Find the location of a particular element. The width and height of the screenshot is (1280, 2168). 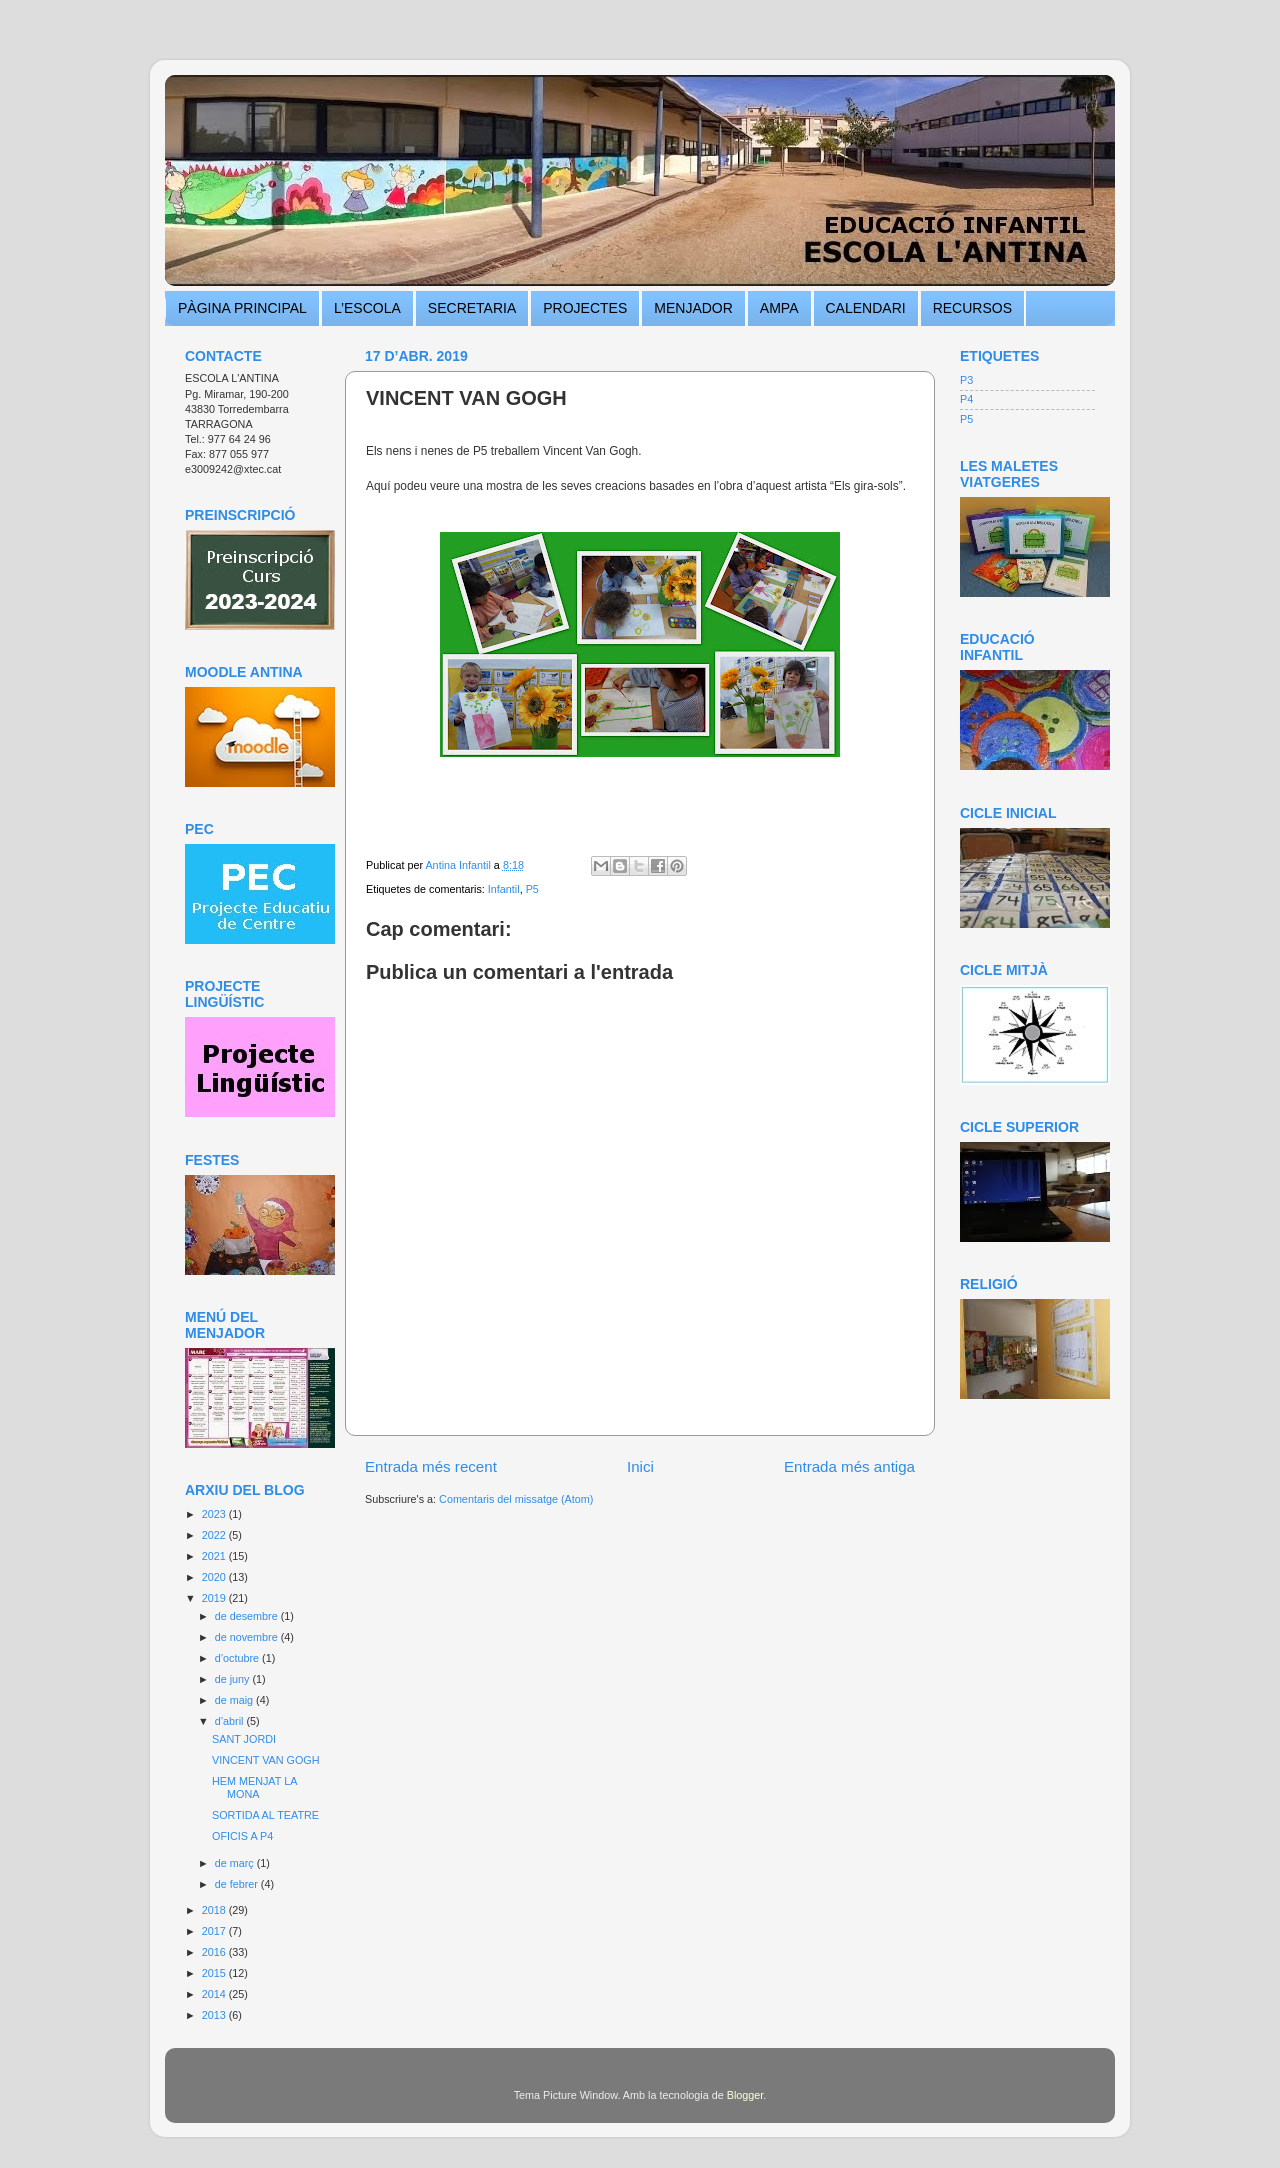

L’ESCOLA is located at coordinates (367, 308).